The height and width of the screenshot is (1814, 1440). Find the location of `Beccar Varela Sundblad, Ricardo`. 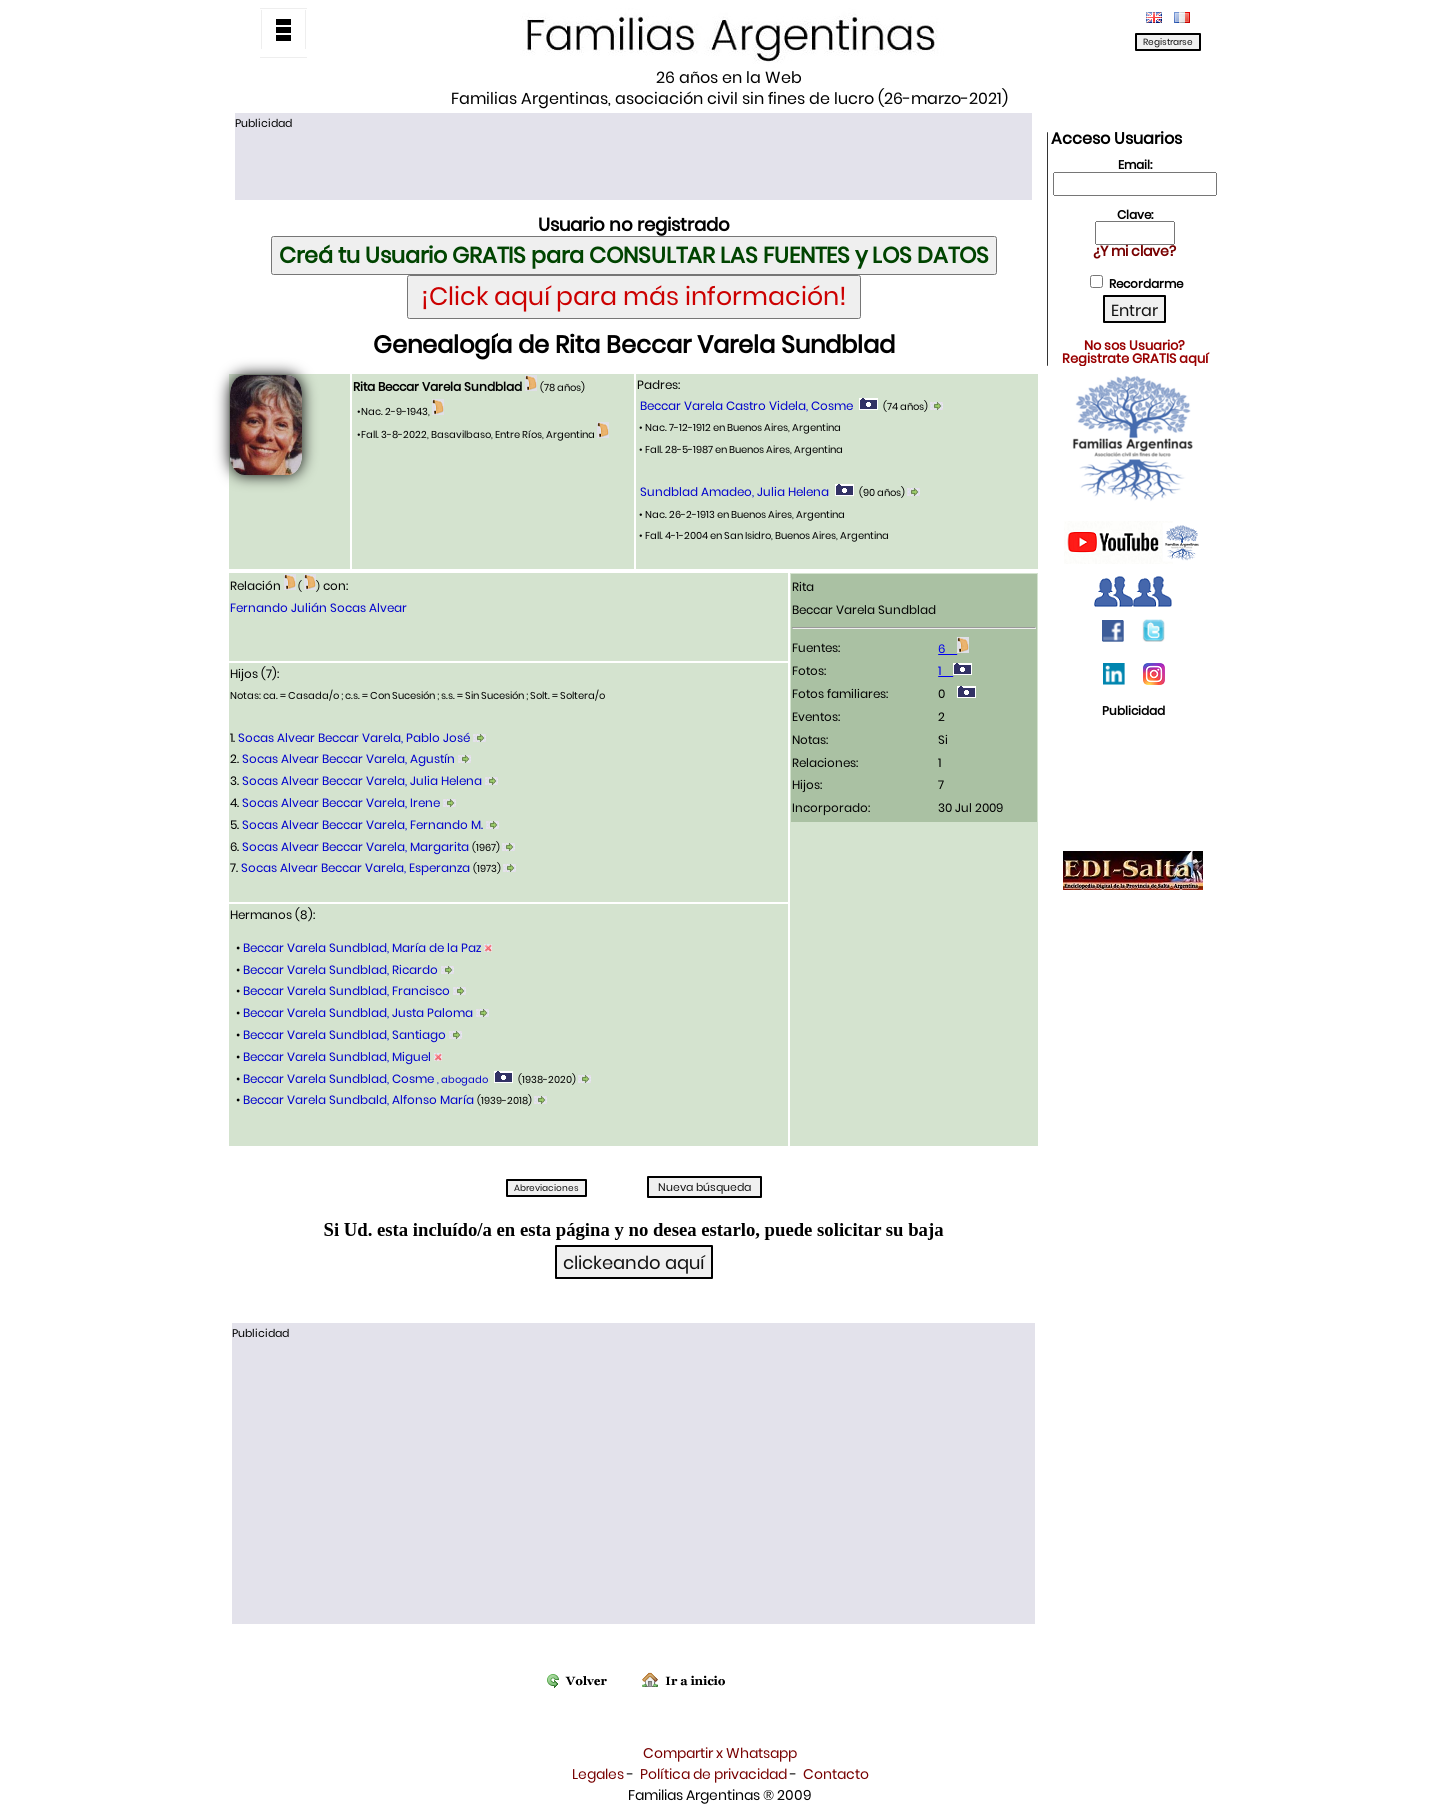

Beccar Varela Sundblad, Ricardo is located at coordinates (340, 969).